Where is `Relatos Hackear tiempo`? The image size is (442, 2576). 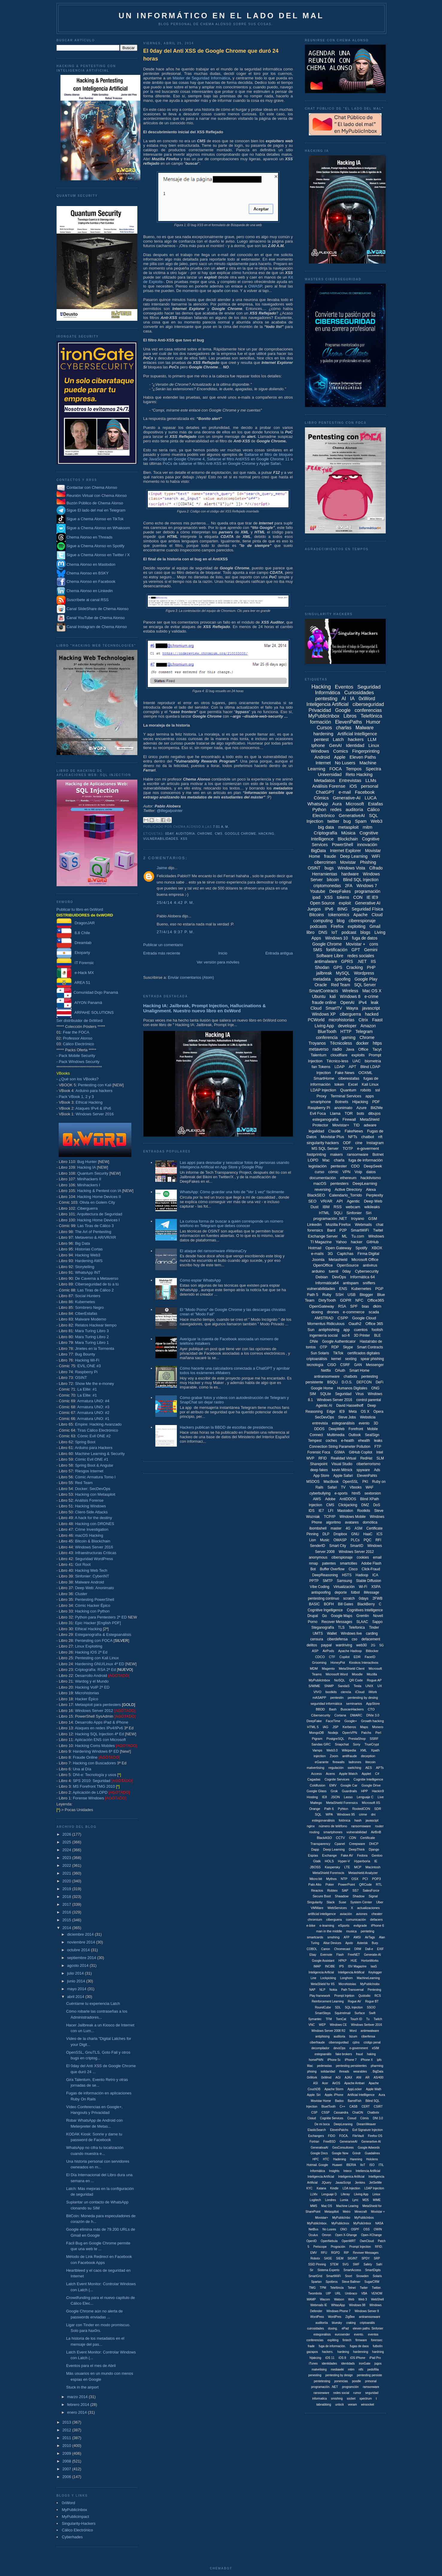
Relatos Hackear tiempo is located at coordinates (96, 1325).